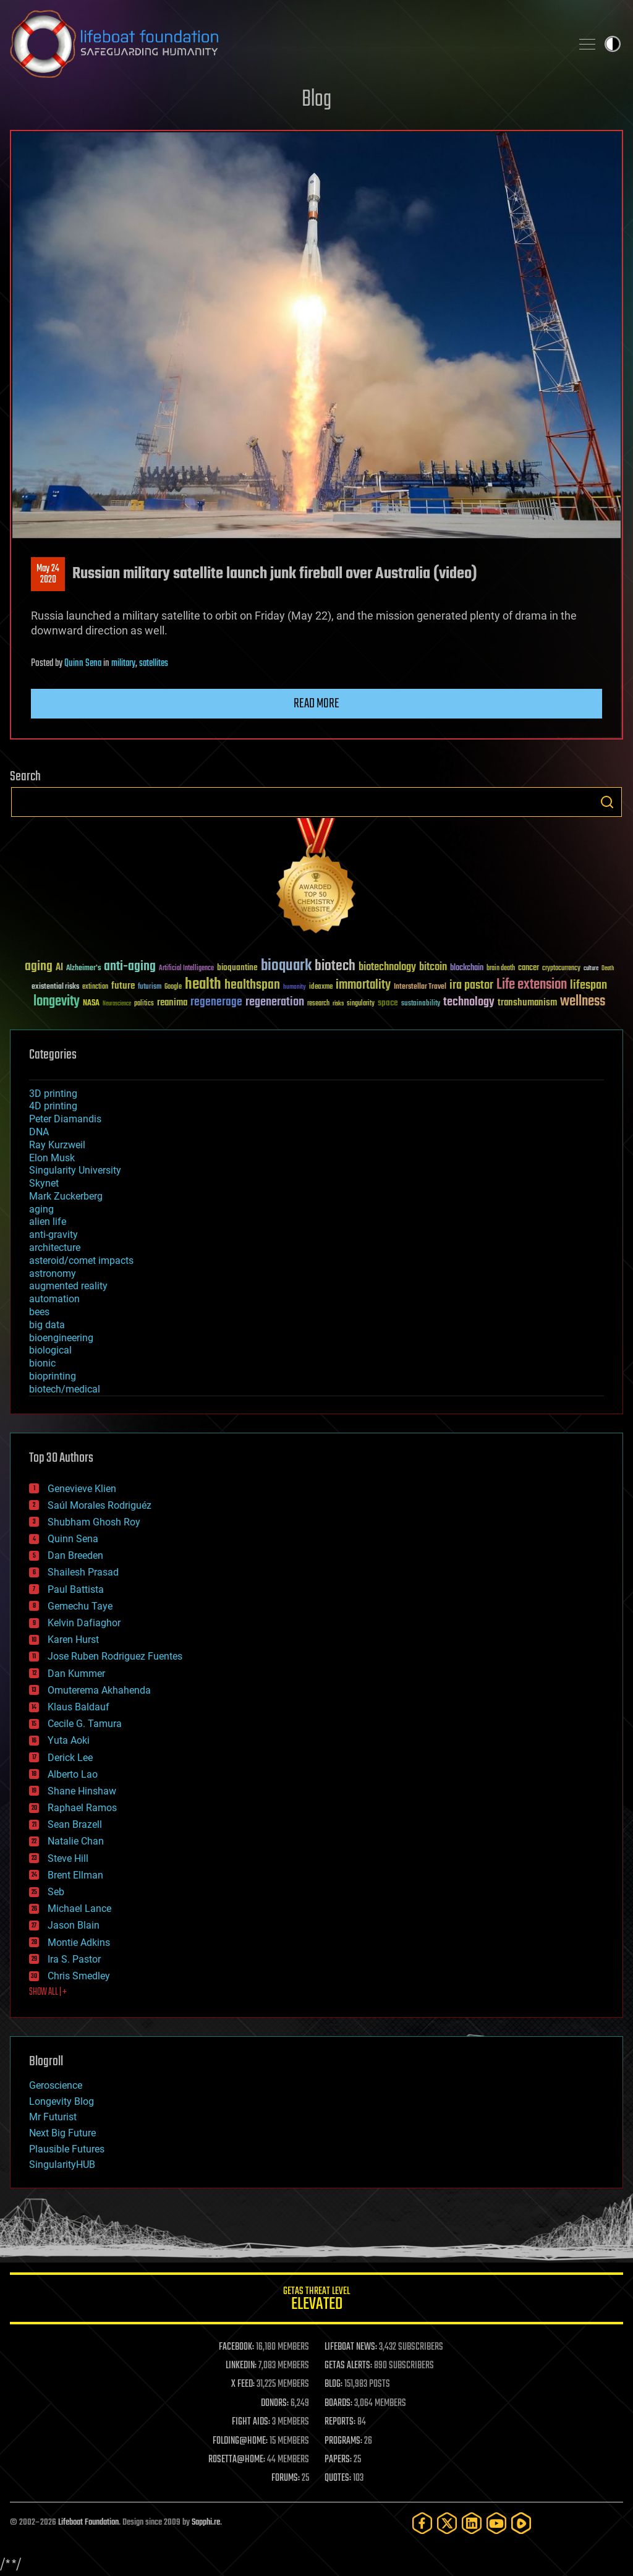 The width and height of the screenshot is (633, 2576). What do you see at coordinates (186, 969) in the screenshot?
I see `Artificial Intelligence [Artificial Intelligence (29 items)]` at bounding box center [186, 969].